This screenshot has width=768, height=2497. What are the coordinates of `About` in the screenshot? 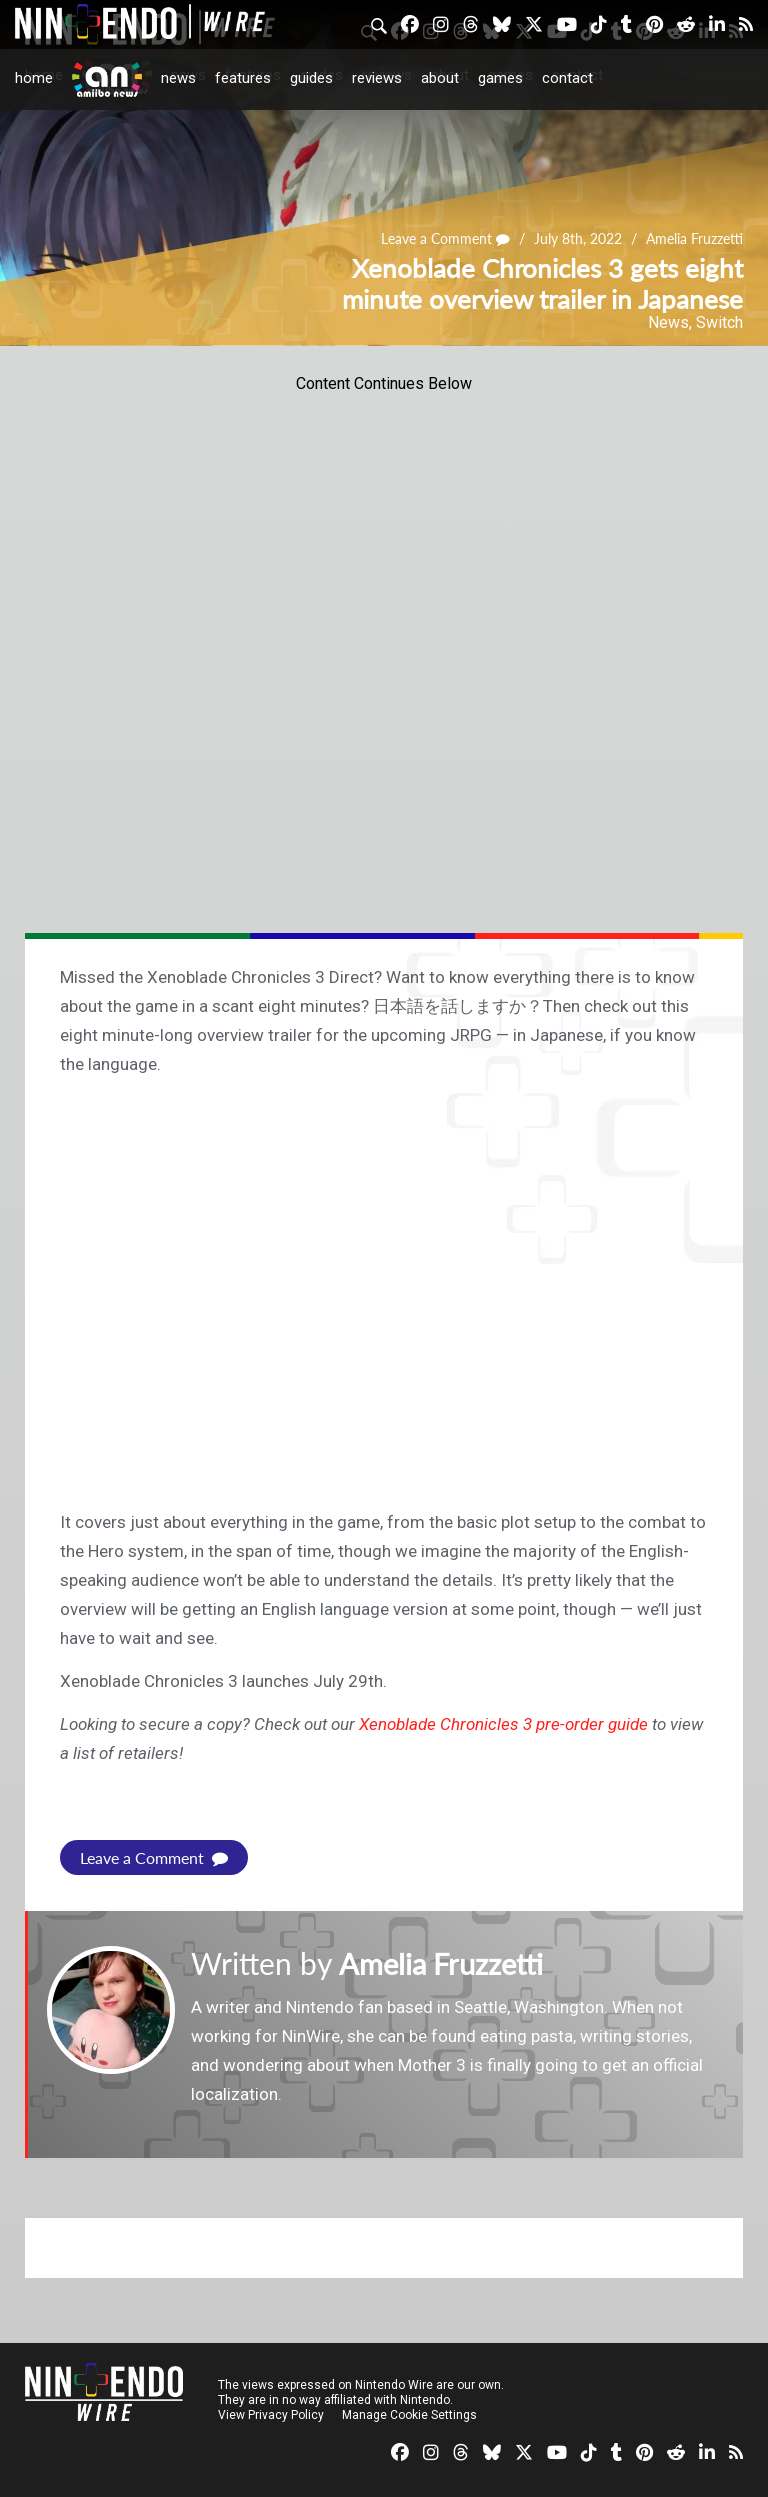 It's located at (440, 78).